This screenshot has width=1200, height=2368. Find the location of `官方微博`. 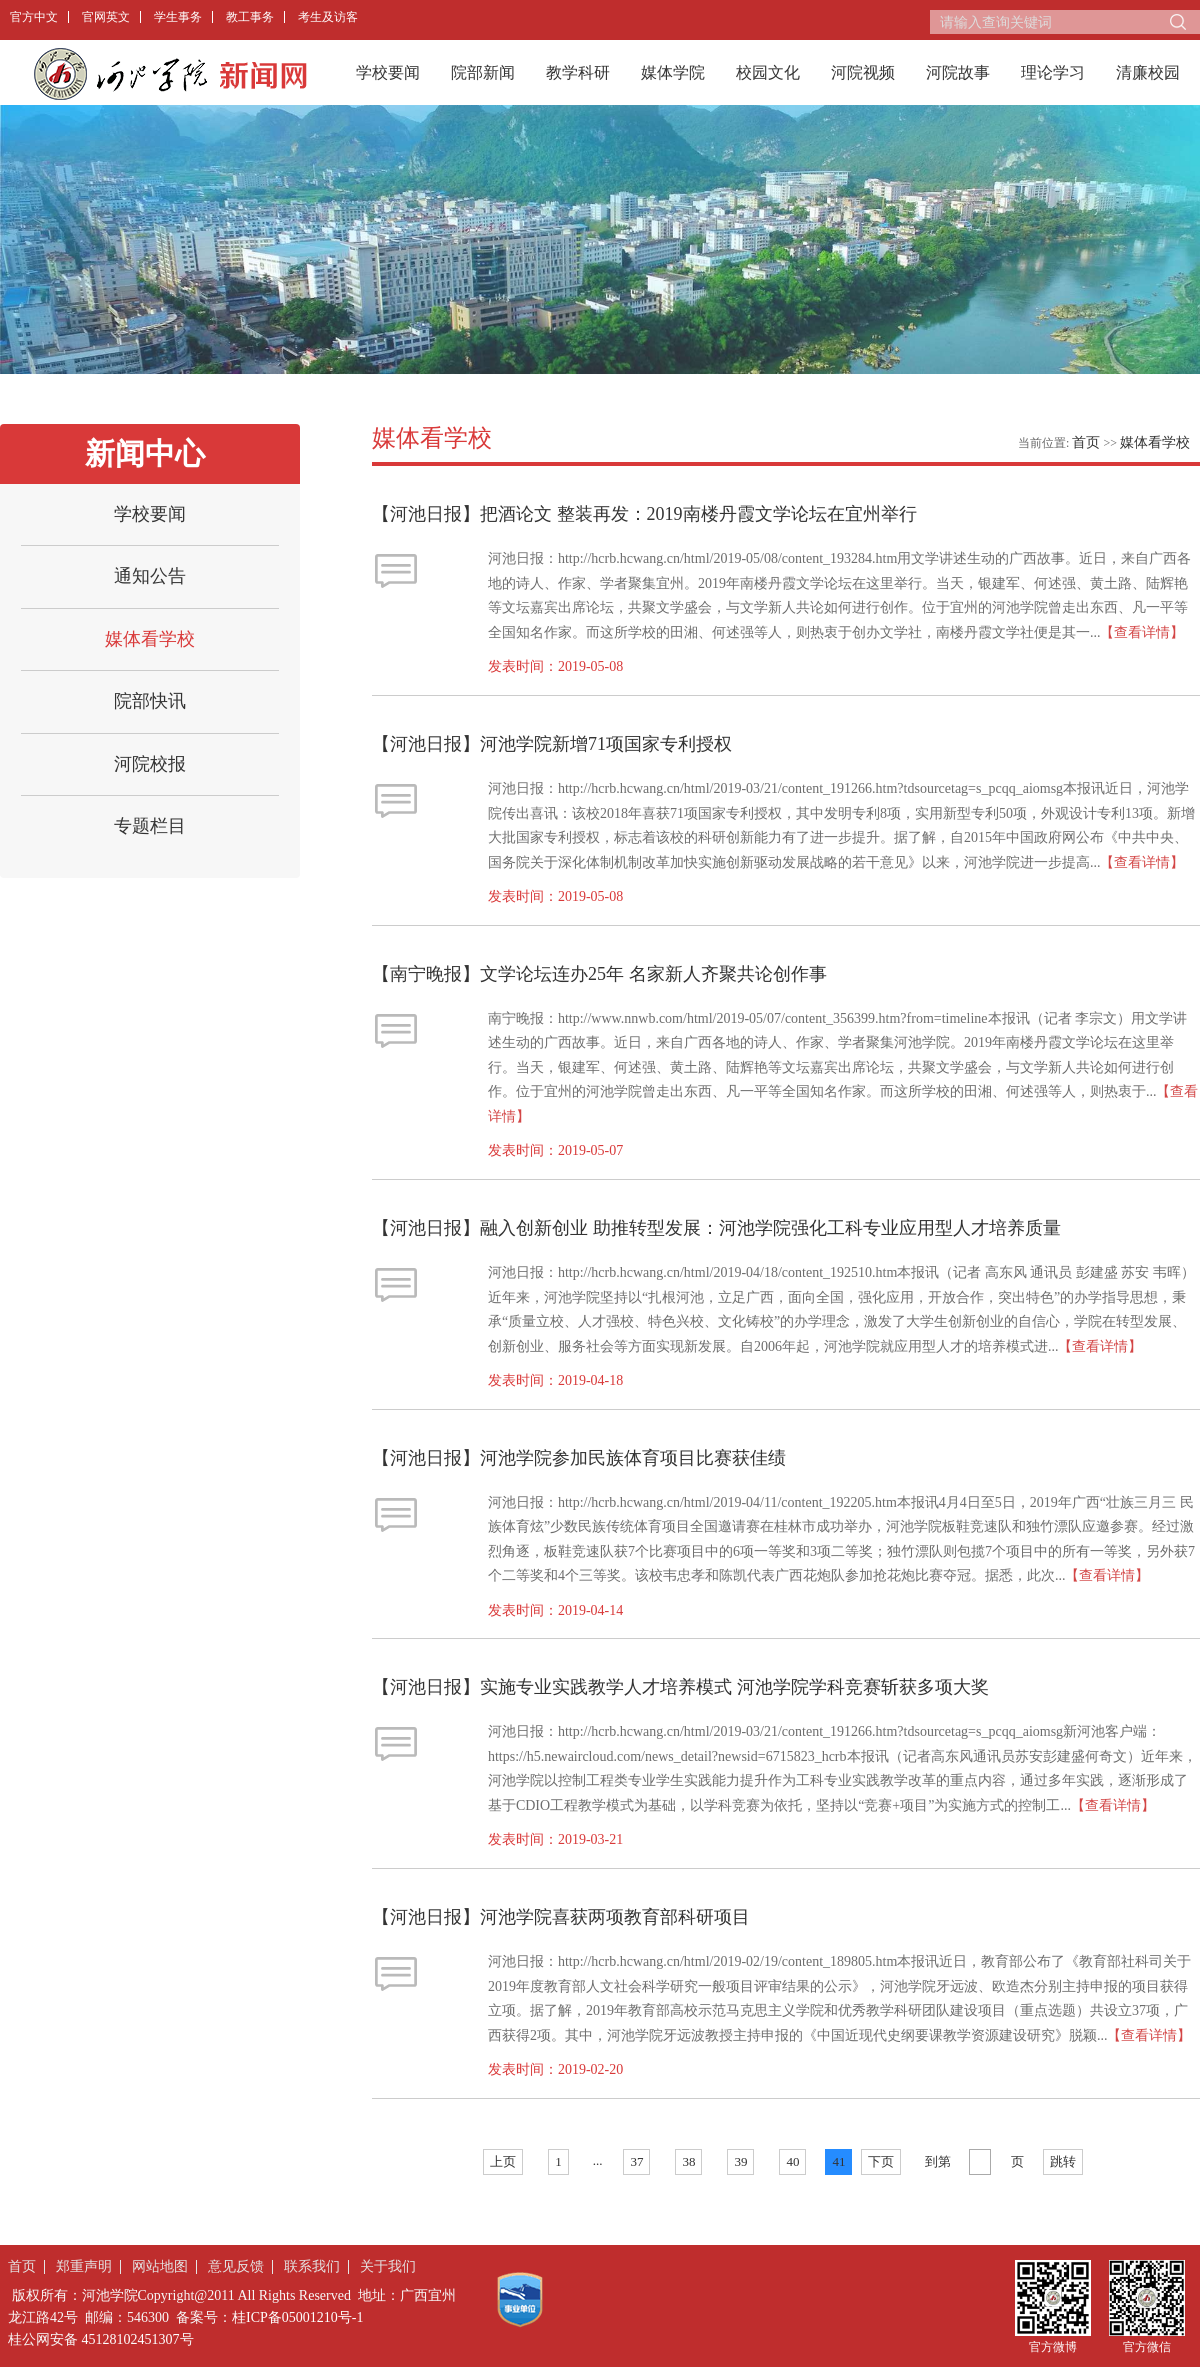

官方微博 is located at coordinates (1053, 2346).